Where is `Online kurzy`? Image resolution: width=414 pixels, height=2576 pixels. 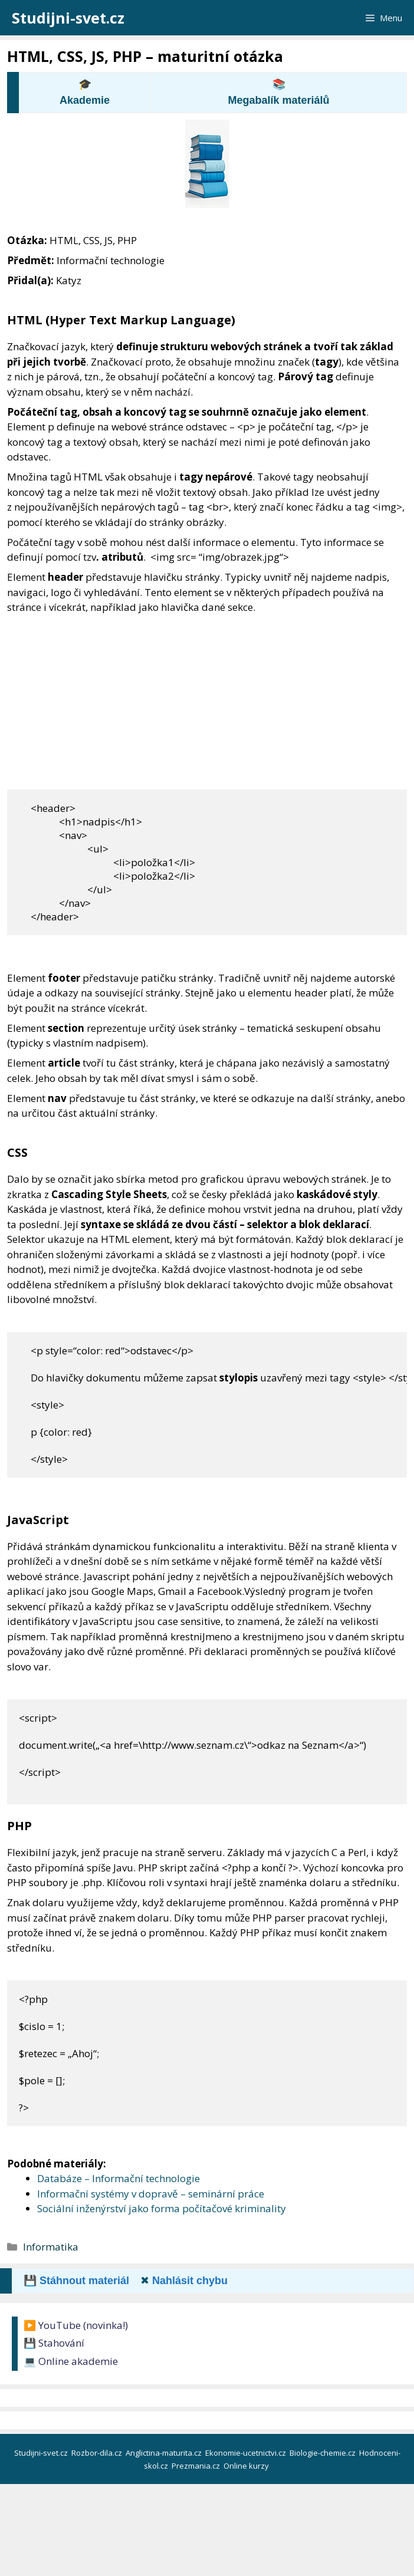 Online kurzy is located at coordinates (247, 2465).